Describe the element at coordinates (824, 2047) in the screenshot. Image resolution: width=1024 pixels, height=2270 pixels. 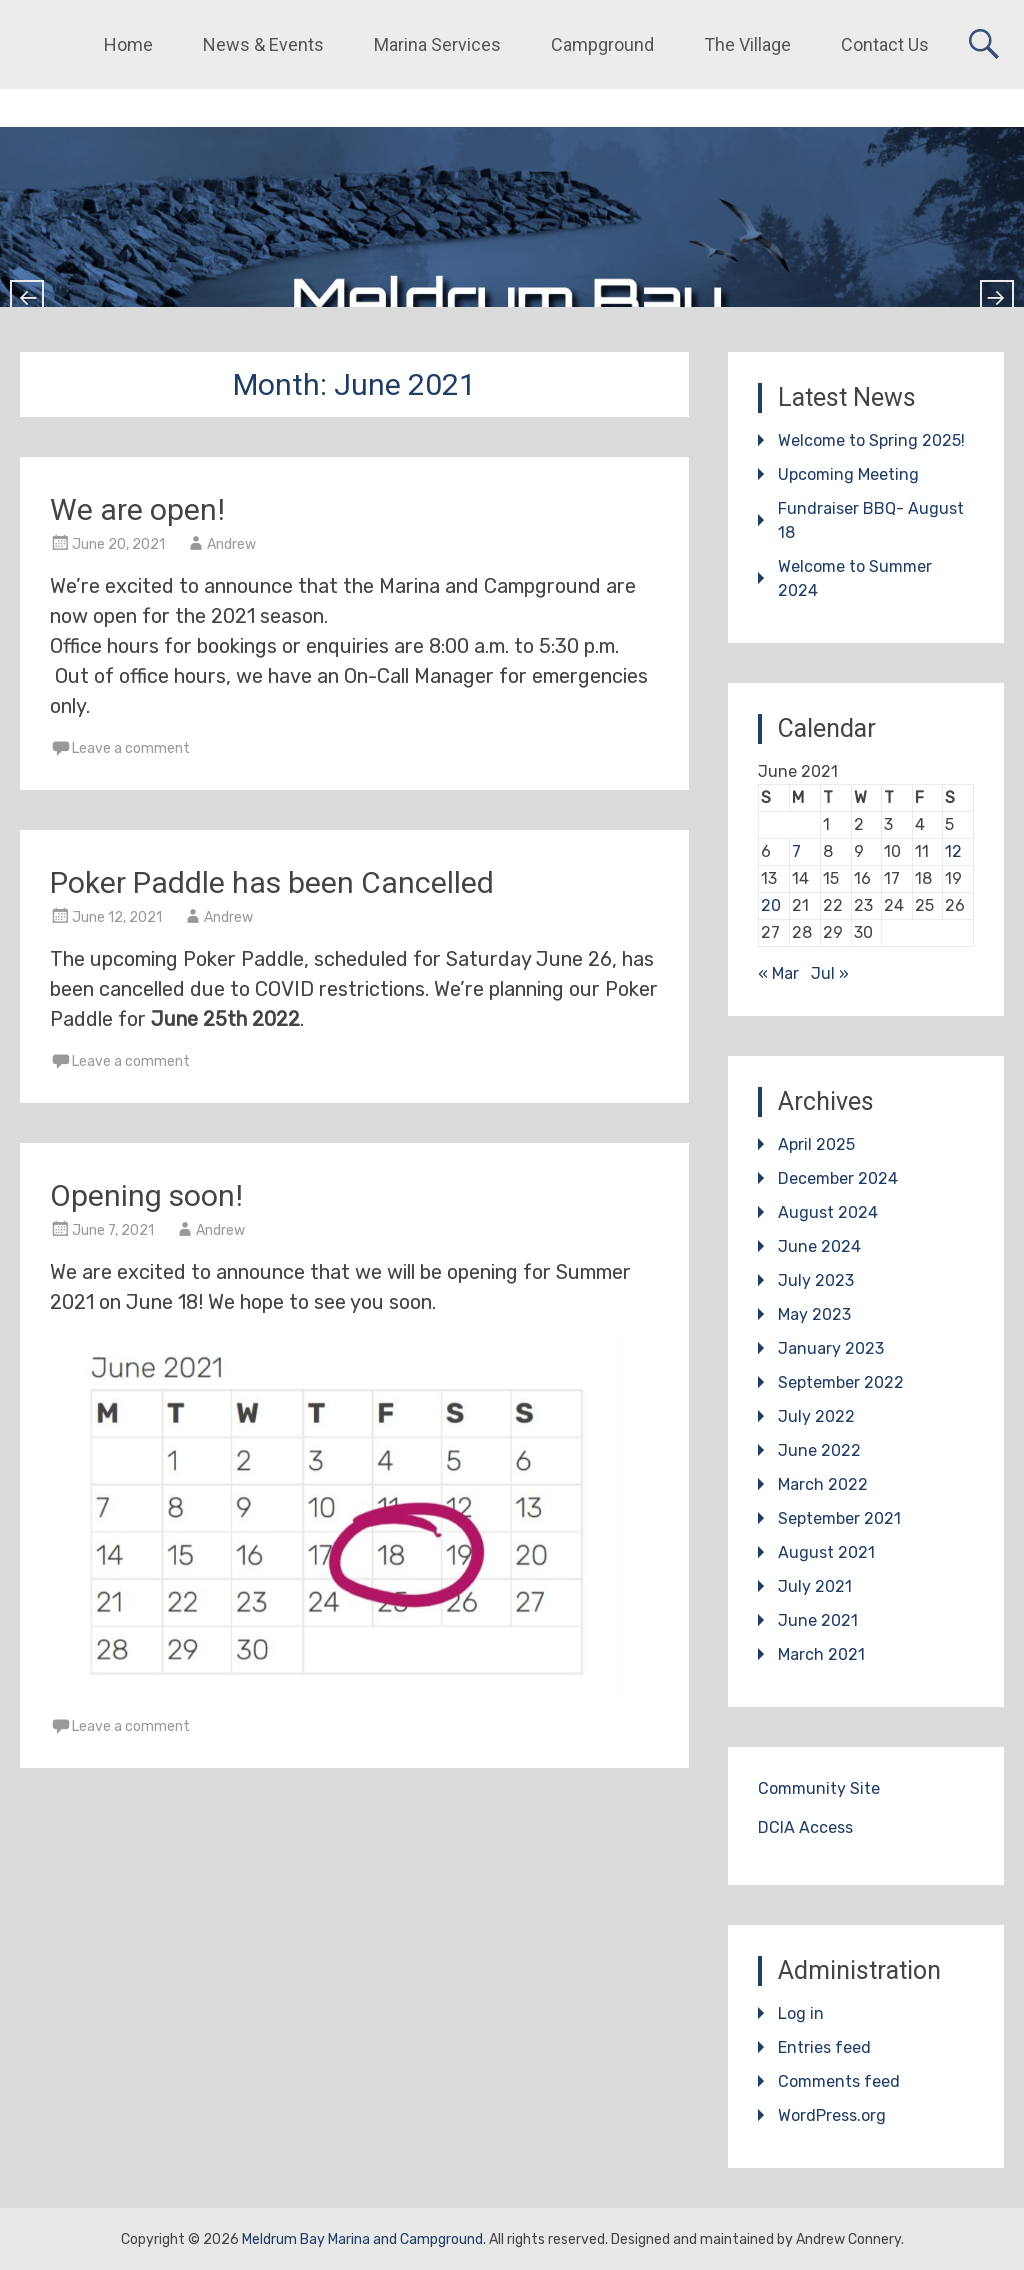
I see `Entries feed` at that location.